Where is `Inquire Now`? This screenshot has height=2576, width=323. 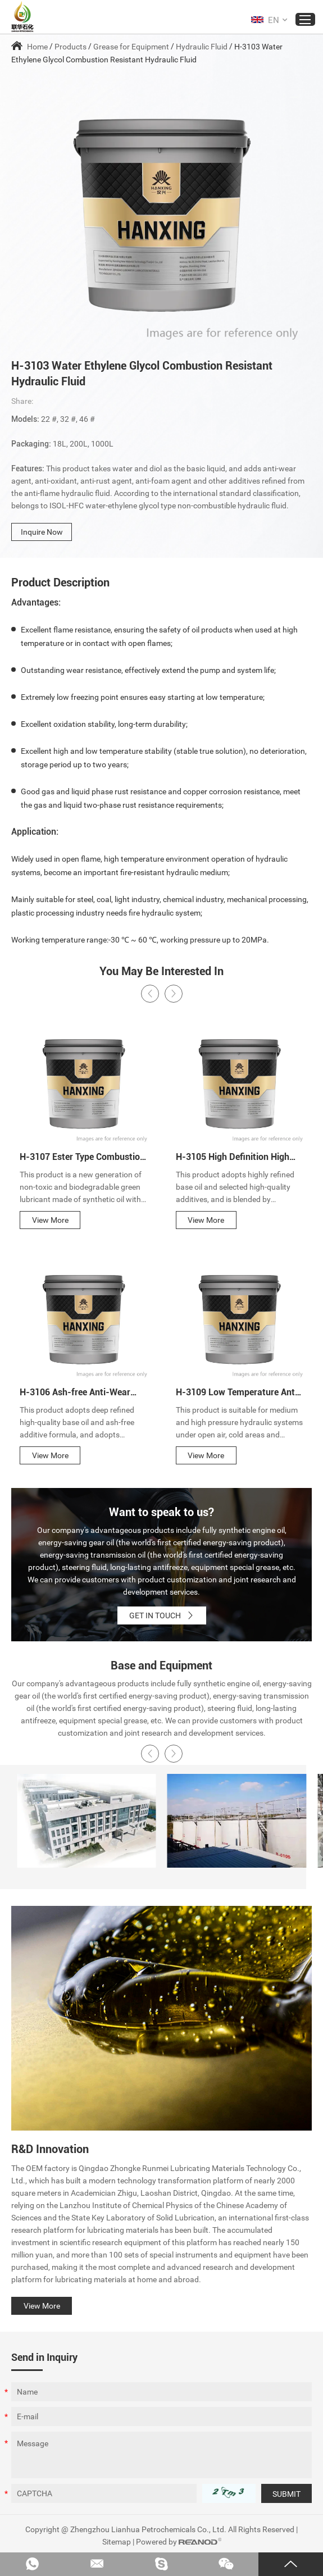
Inquire Now is located at coordinates (42, 531).